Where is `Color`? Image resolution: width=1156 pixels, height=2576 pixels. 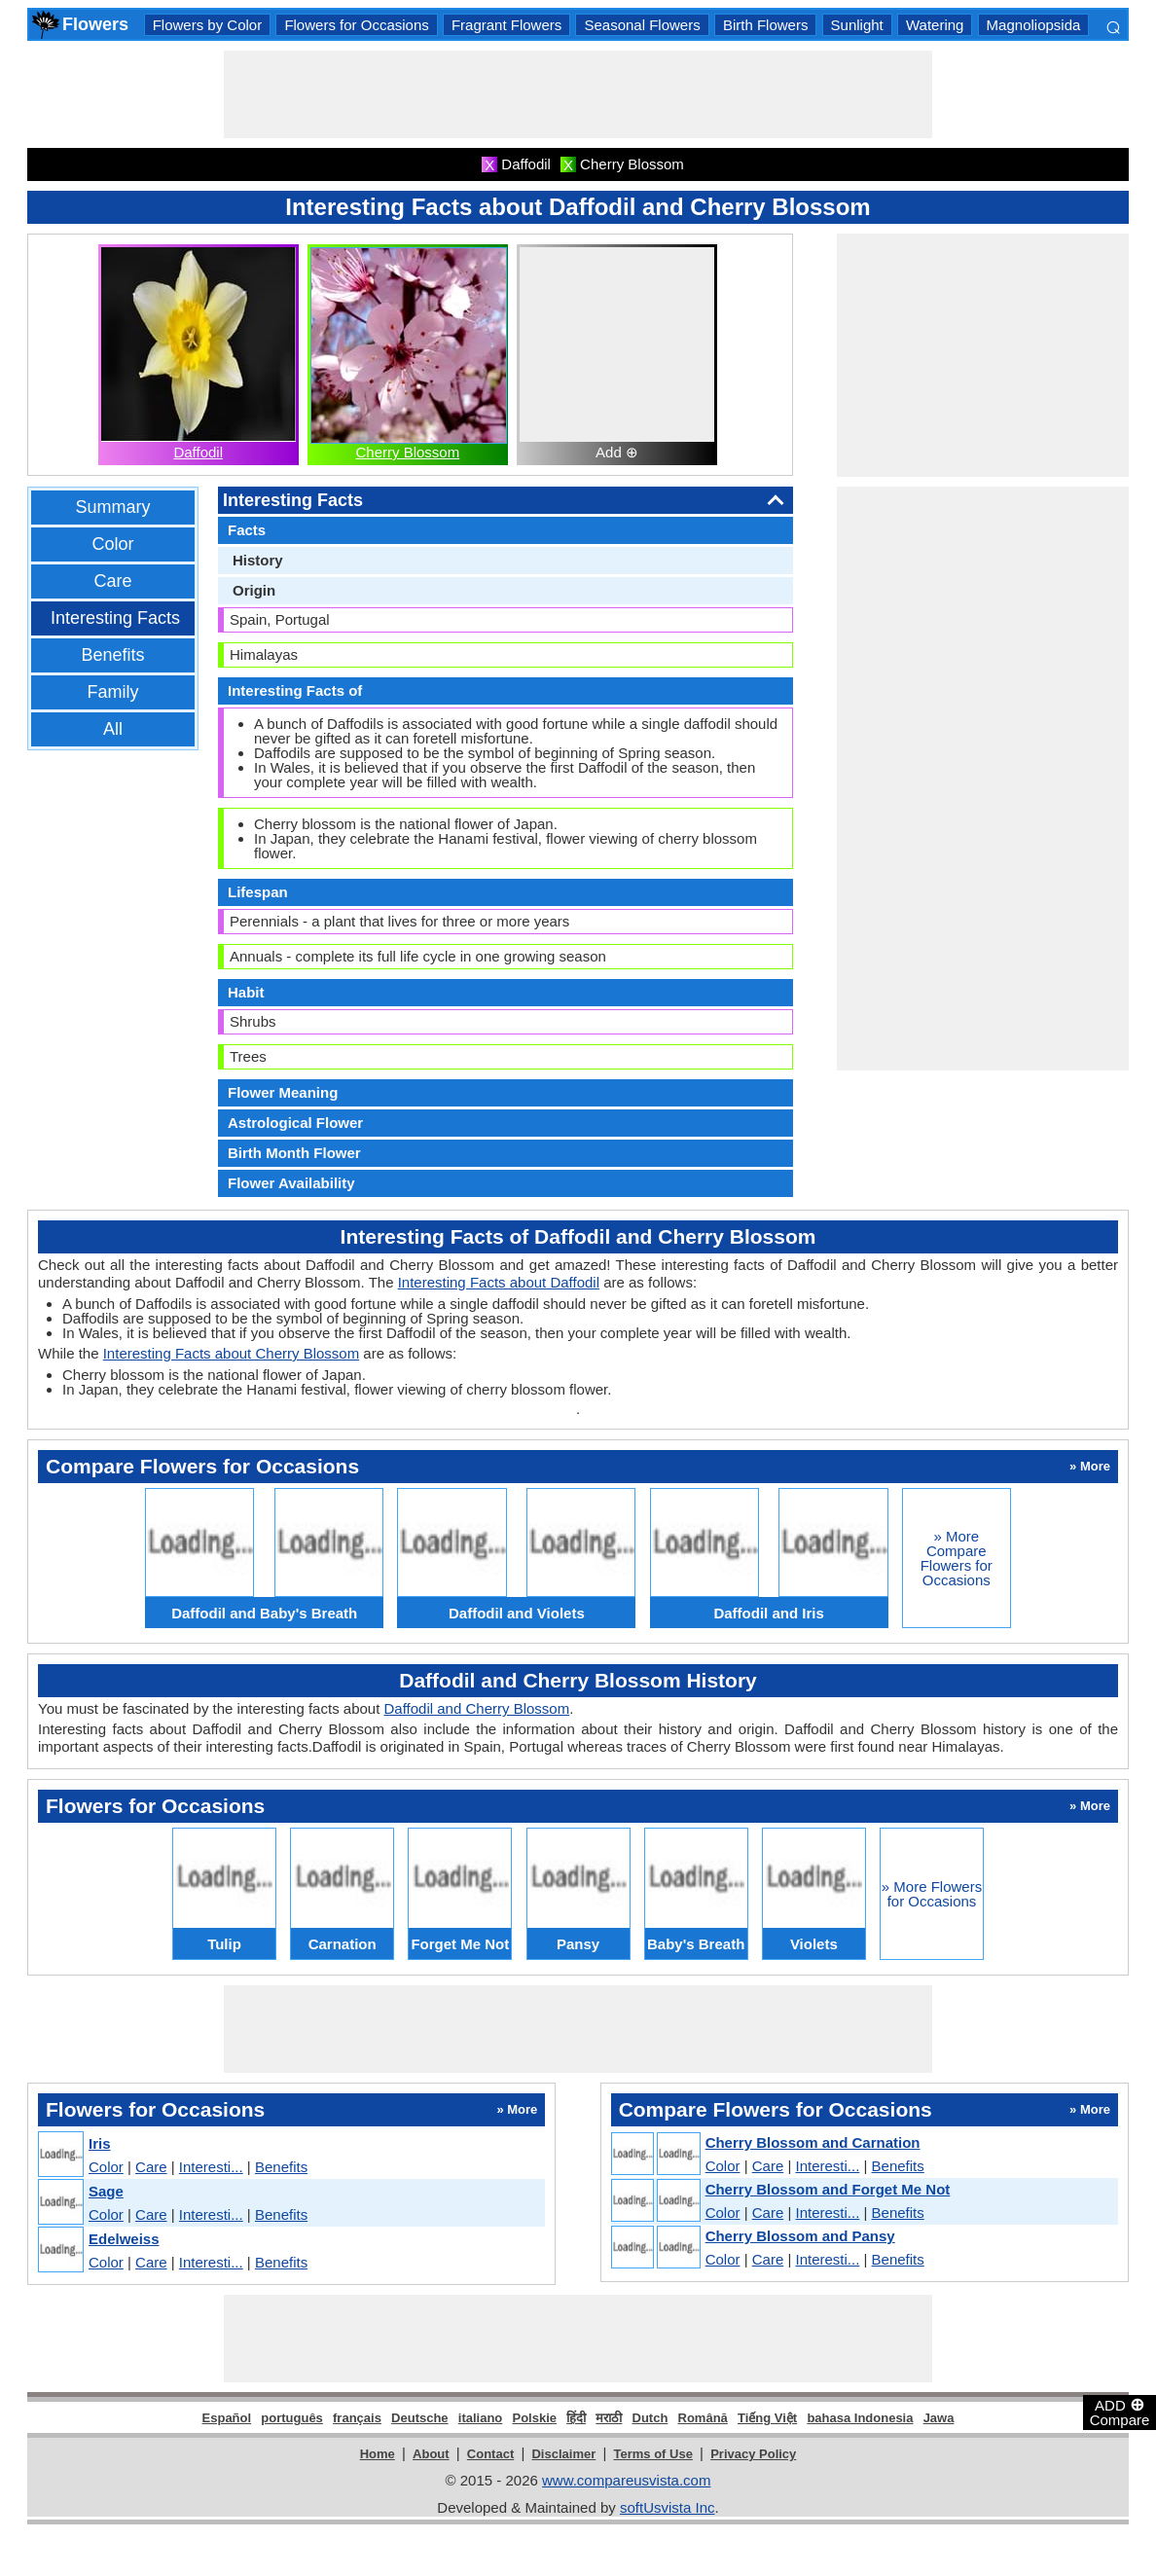
Color is located at coordinates (112, 544).